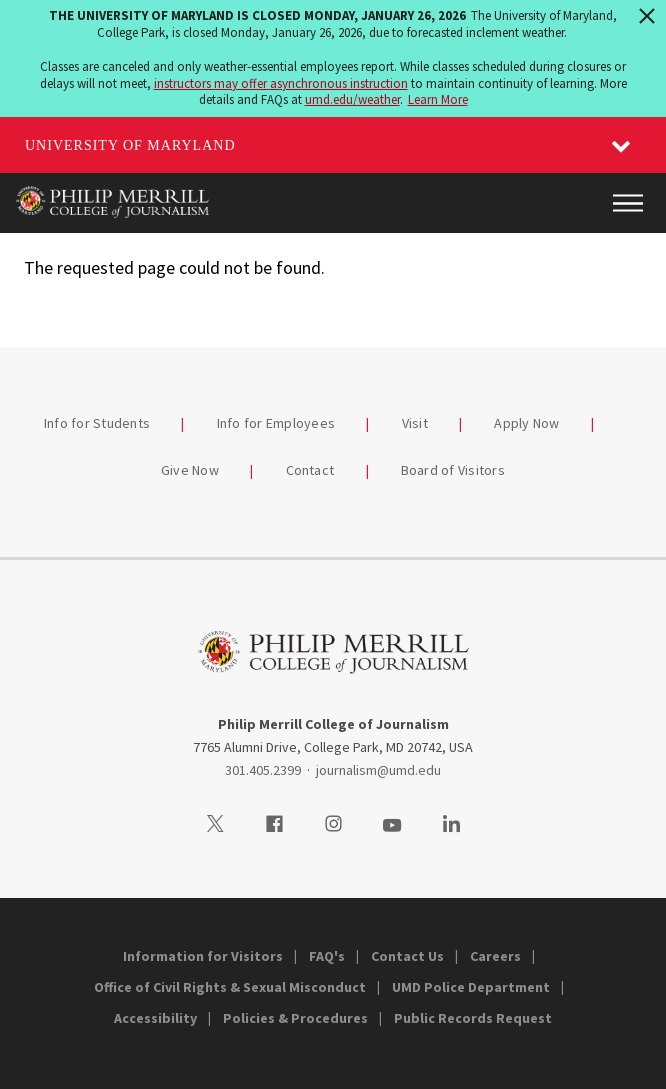 This screenshot has height=1089, width=666. I want to click on umd.edu/weather, so click(352, 99).